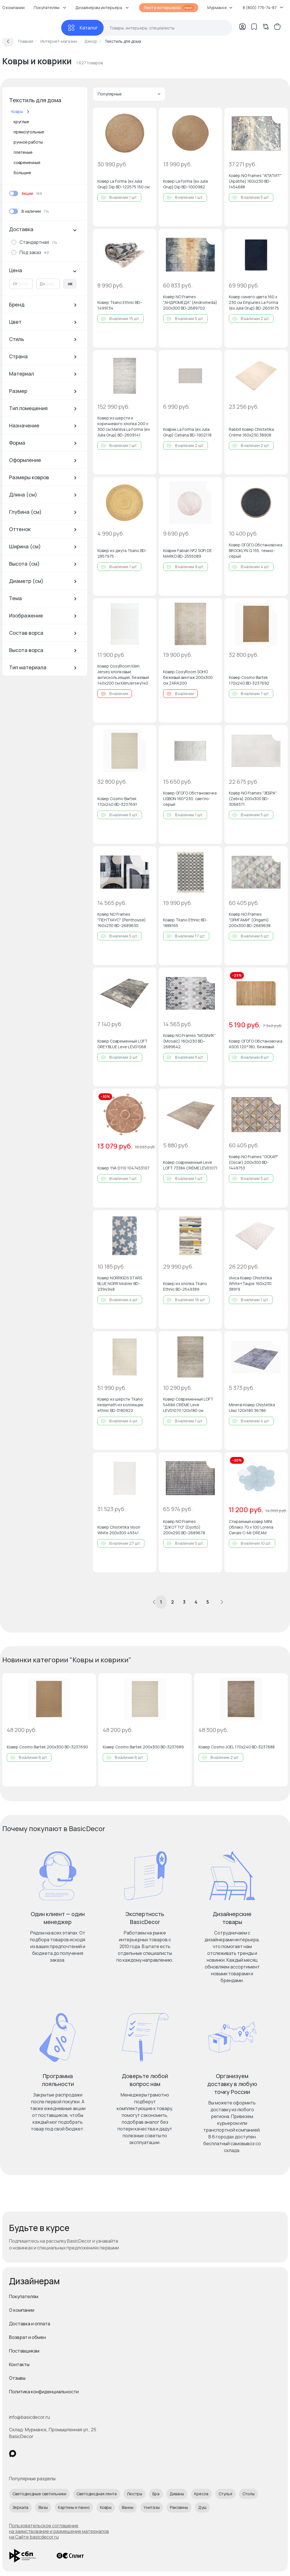  Describe the element at coordinates (43, 2507) in the screenshot. I see `Вазы` at that location.